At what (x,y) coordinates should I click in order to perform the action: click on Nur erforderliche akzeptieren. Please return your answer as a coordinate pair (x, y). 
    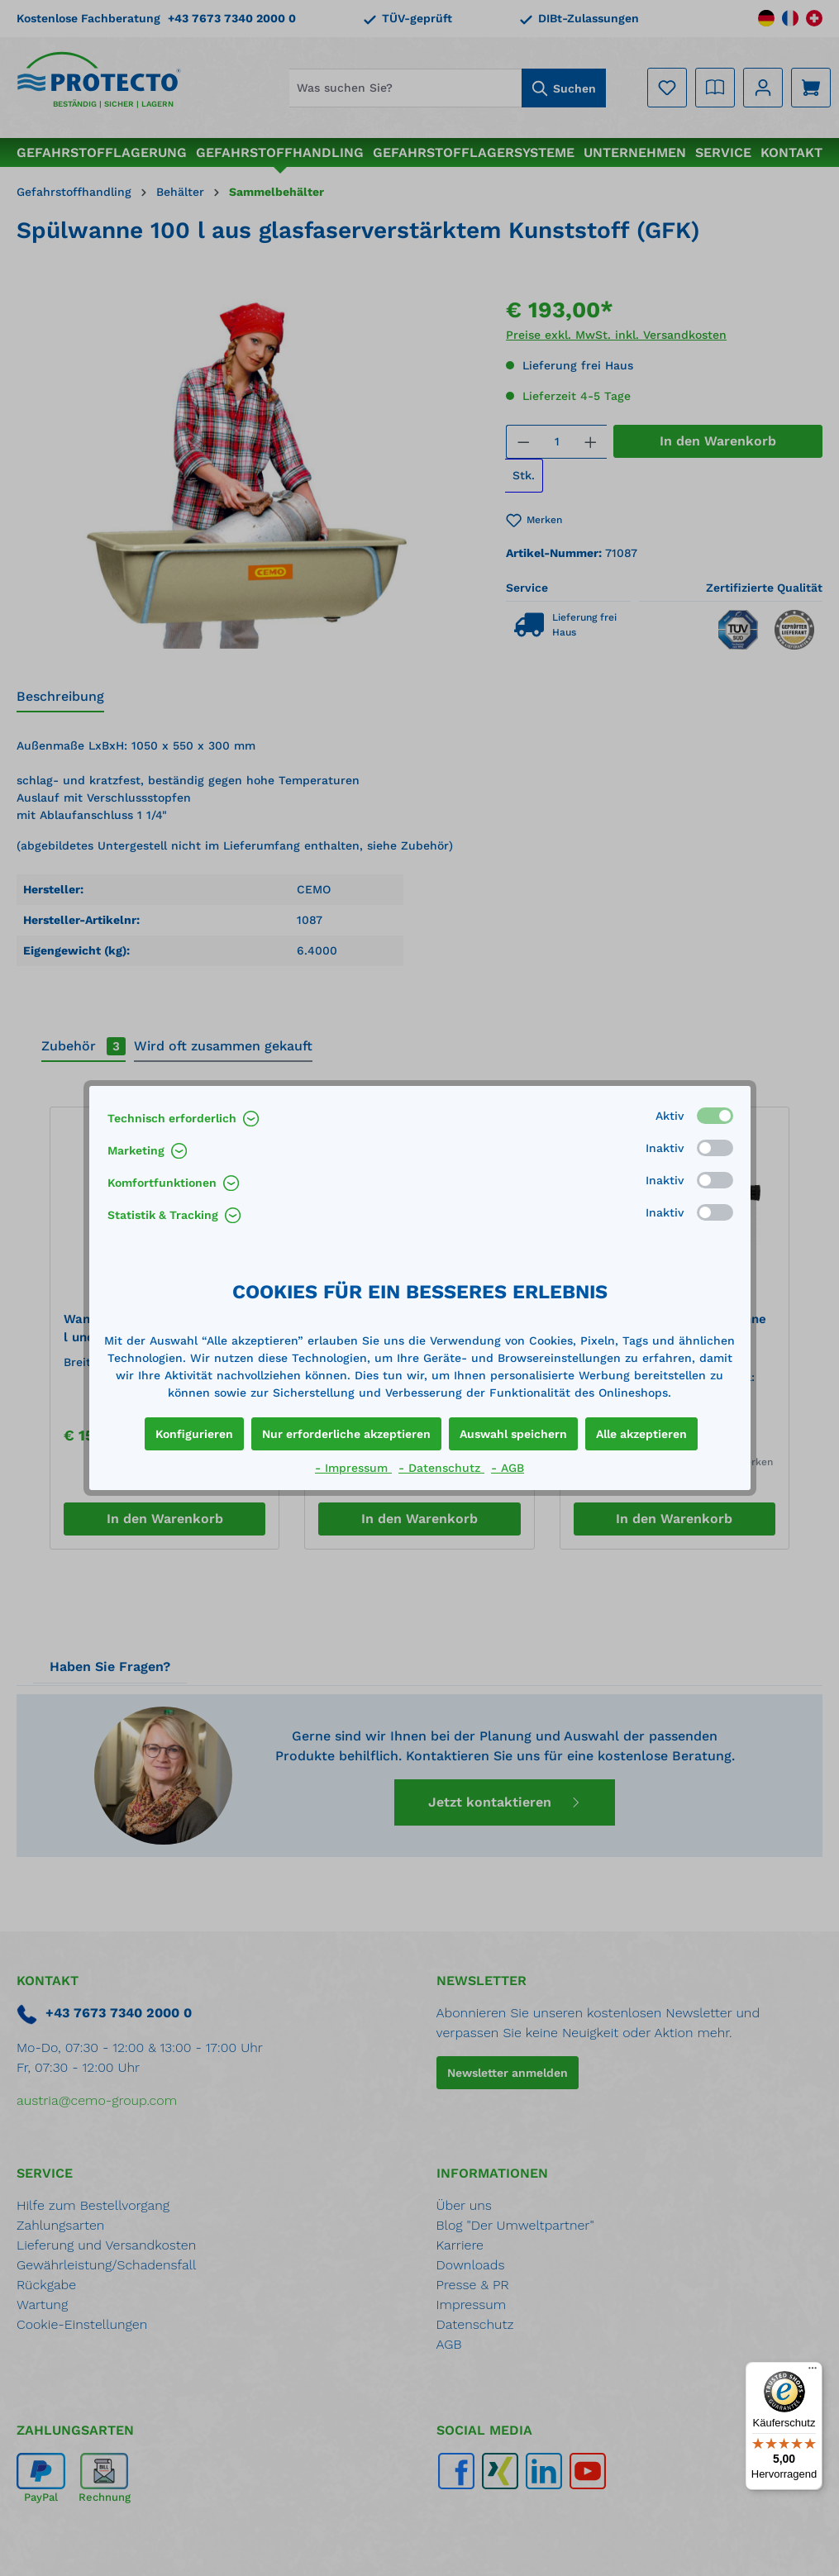
    Looking at the image, I should click on (346, 1433).